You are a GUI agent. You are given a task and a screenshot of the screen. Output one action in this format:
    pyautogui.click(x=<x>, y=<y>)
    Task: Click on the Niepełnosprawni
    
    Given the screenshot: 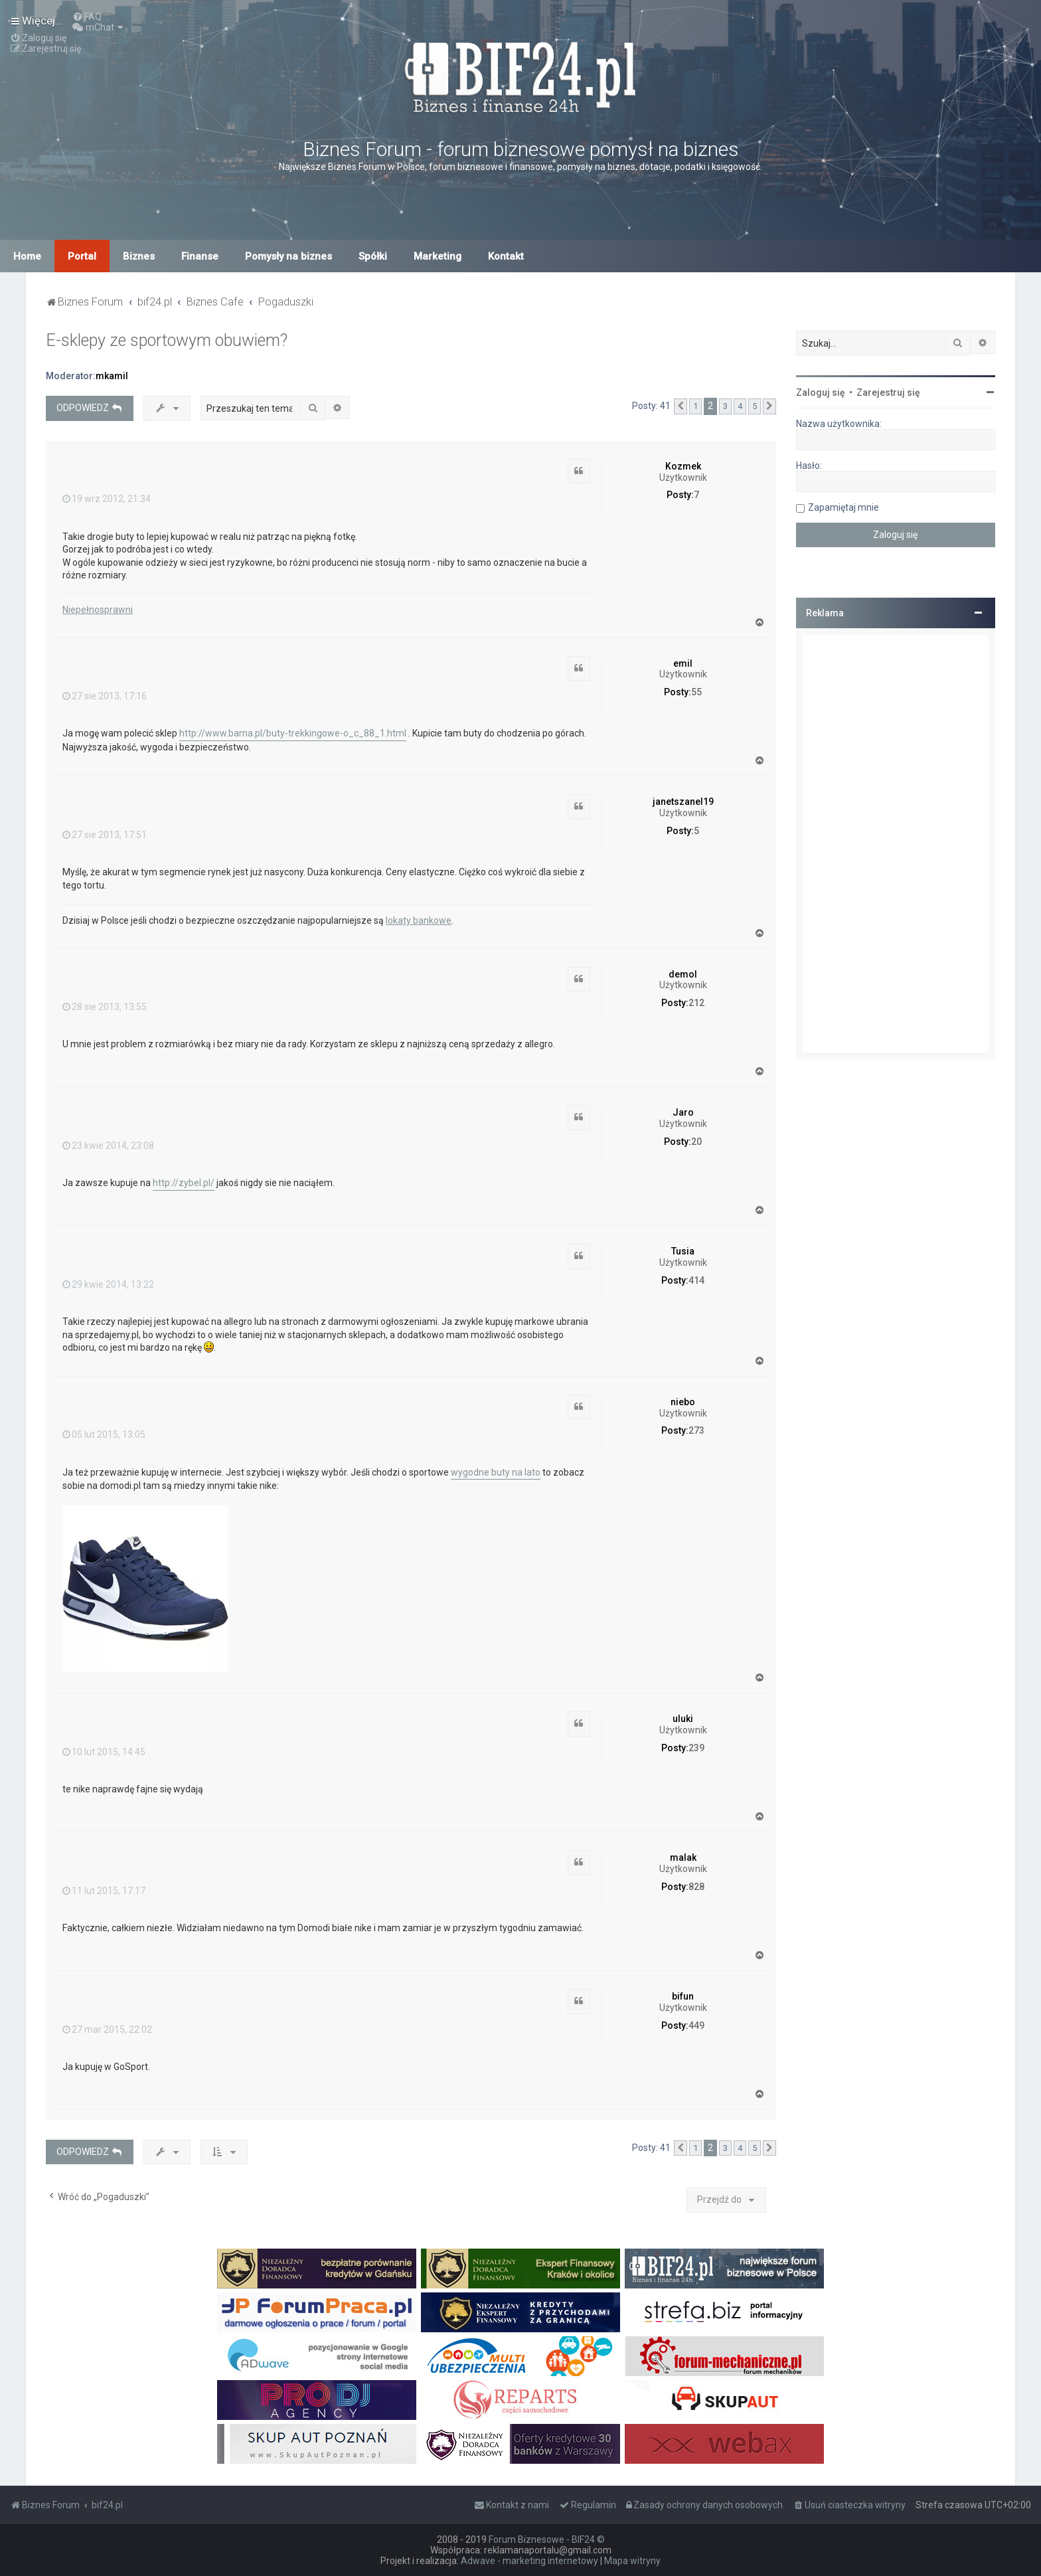 What is the action you would take?
    pyautogui.click(x=97, y=609)
    